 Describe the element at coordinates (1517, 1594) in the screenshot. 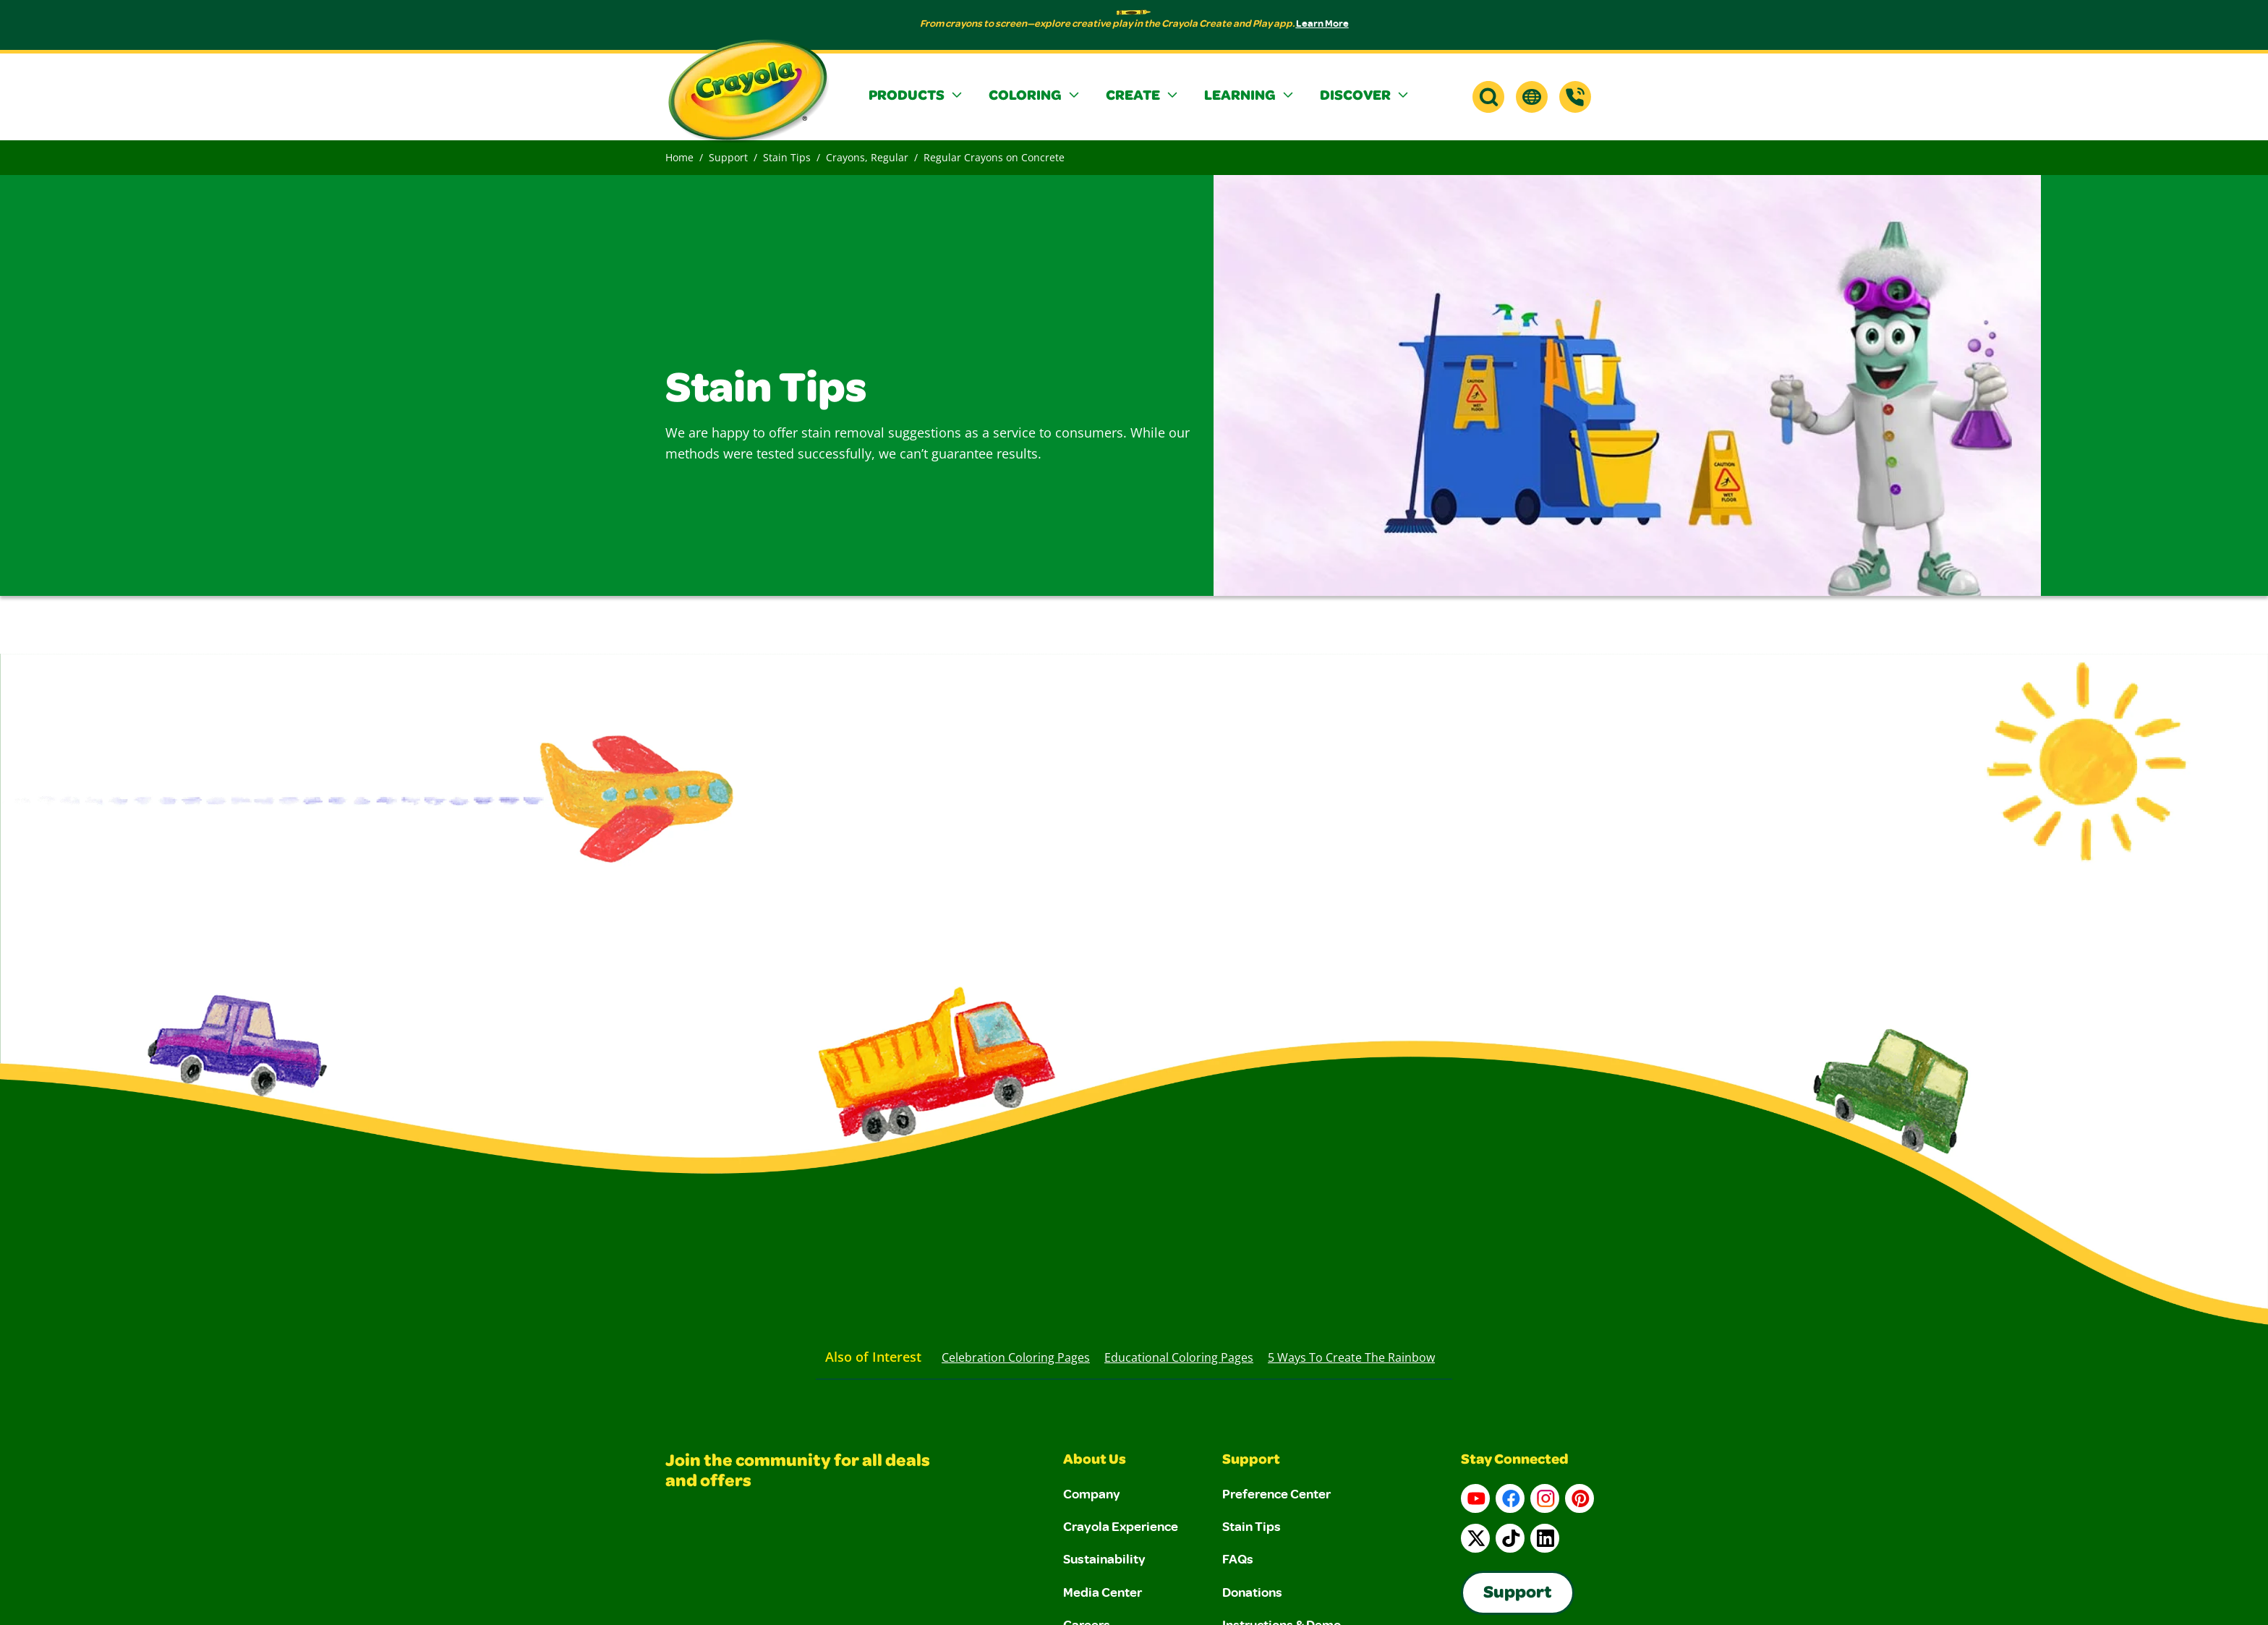

I see `Support [Go to Crayola's Consumer Support page]` at that location.